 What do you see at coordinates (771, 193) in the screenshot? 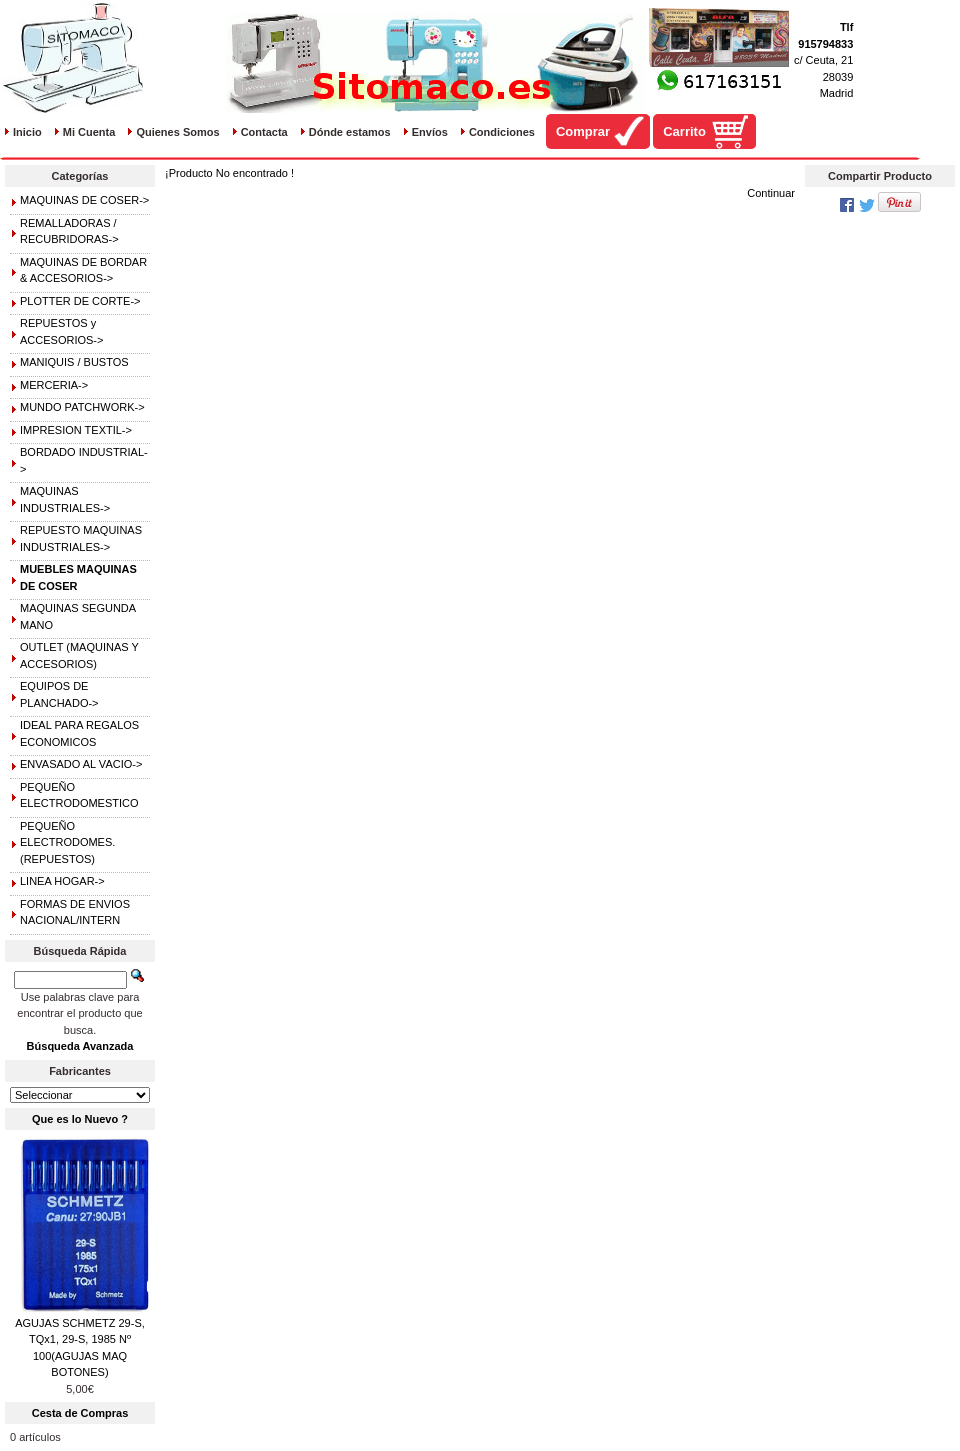
I see `Continuar` at bounding box center [771, 193].